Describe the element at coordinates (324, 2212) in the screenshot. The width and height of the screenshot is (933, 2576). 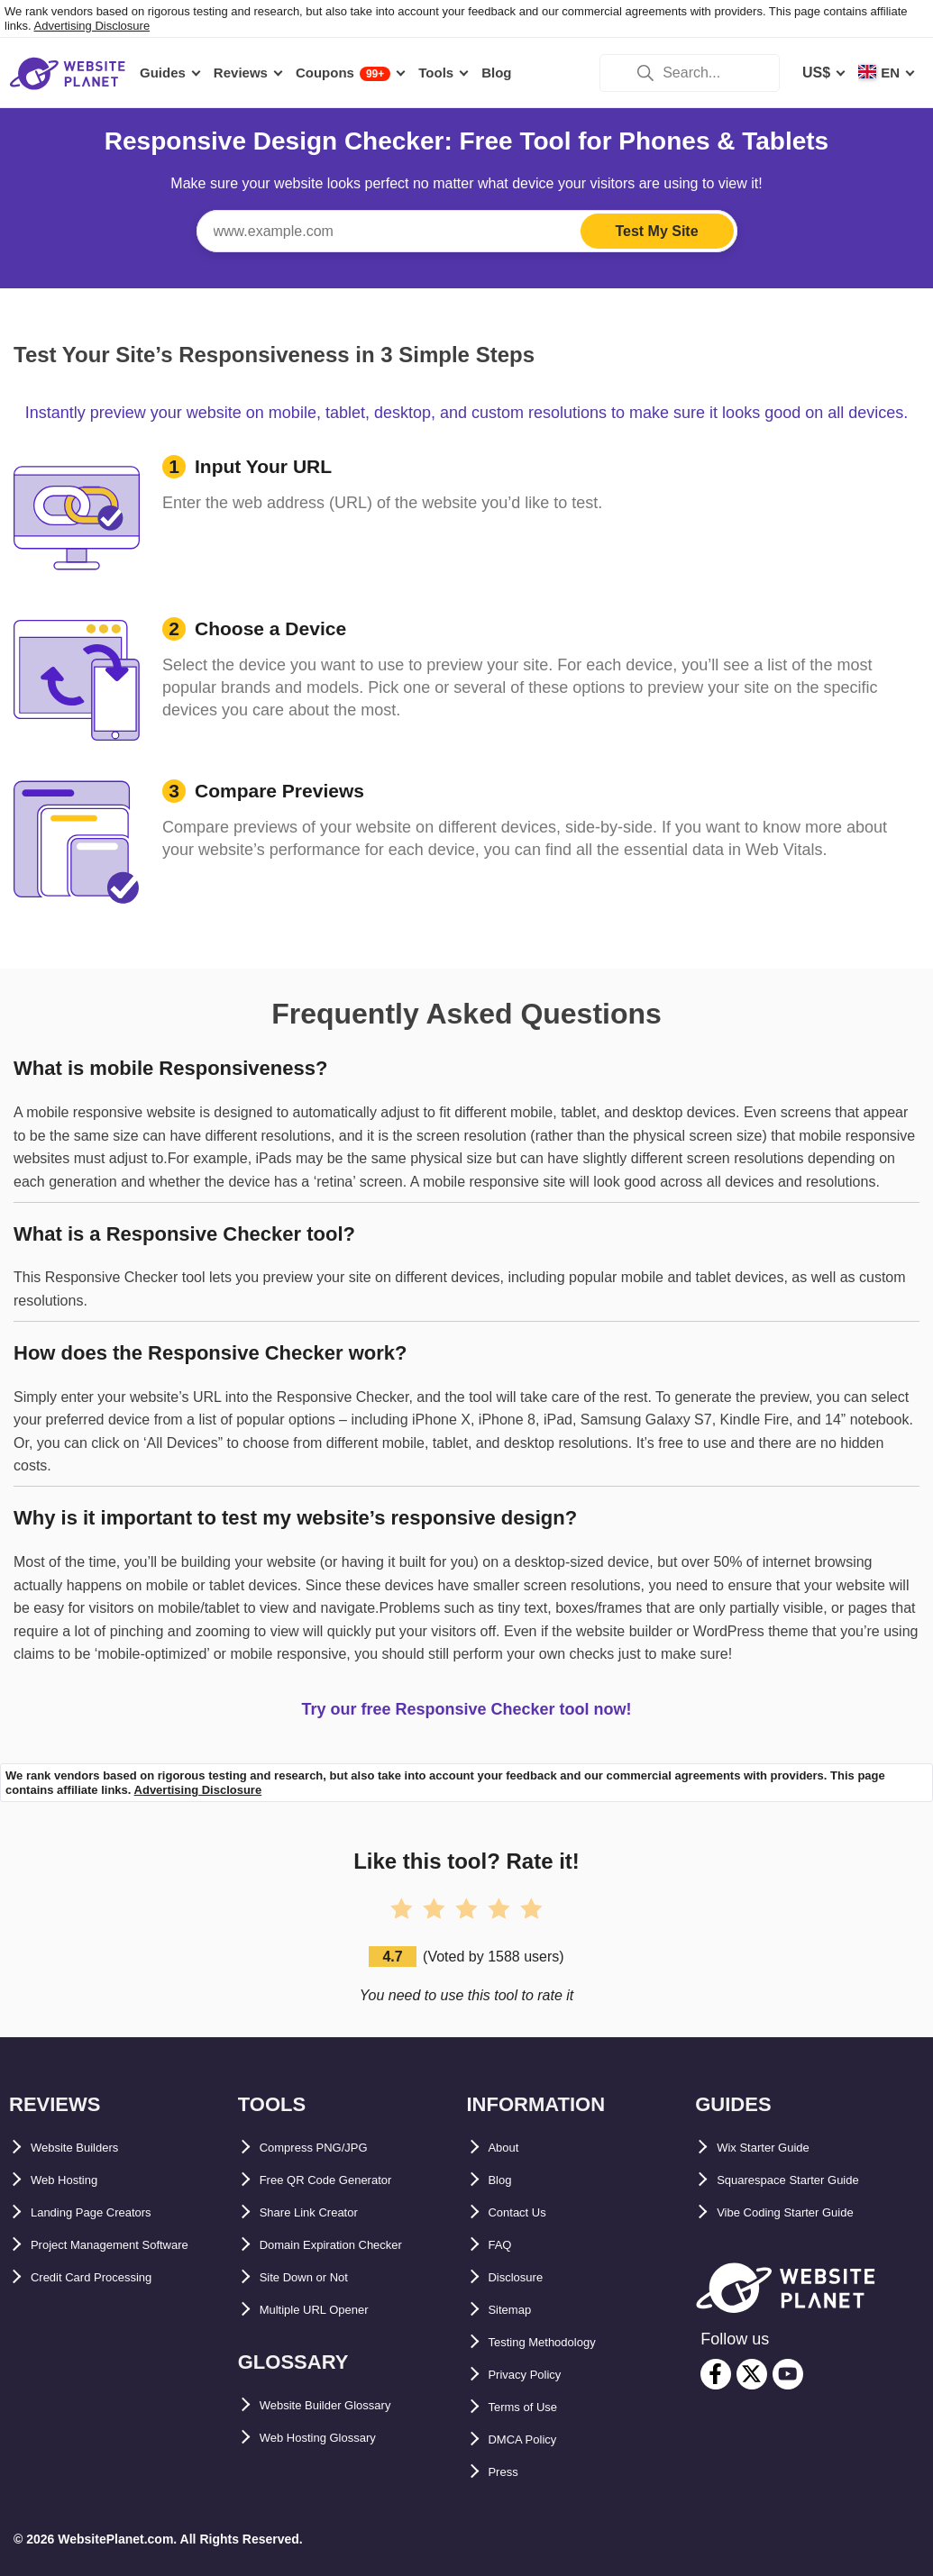
I see `Share Link Creator` at that location.